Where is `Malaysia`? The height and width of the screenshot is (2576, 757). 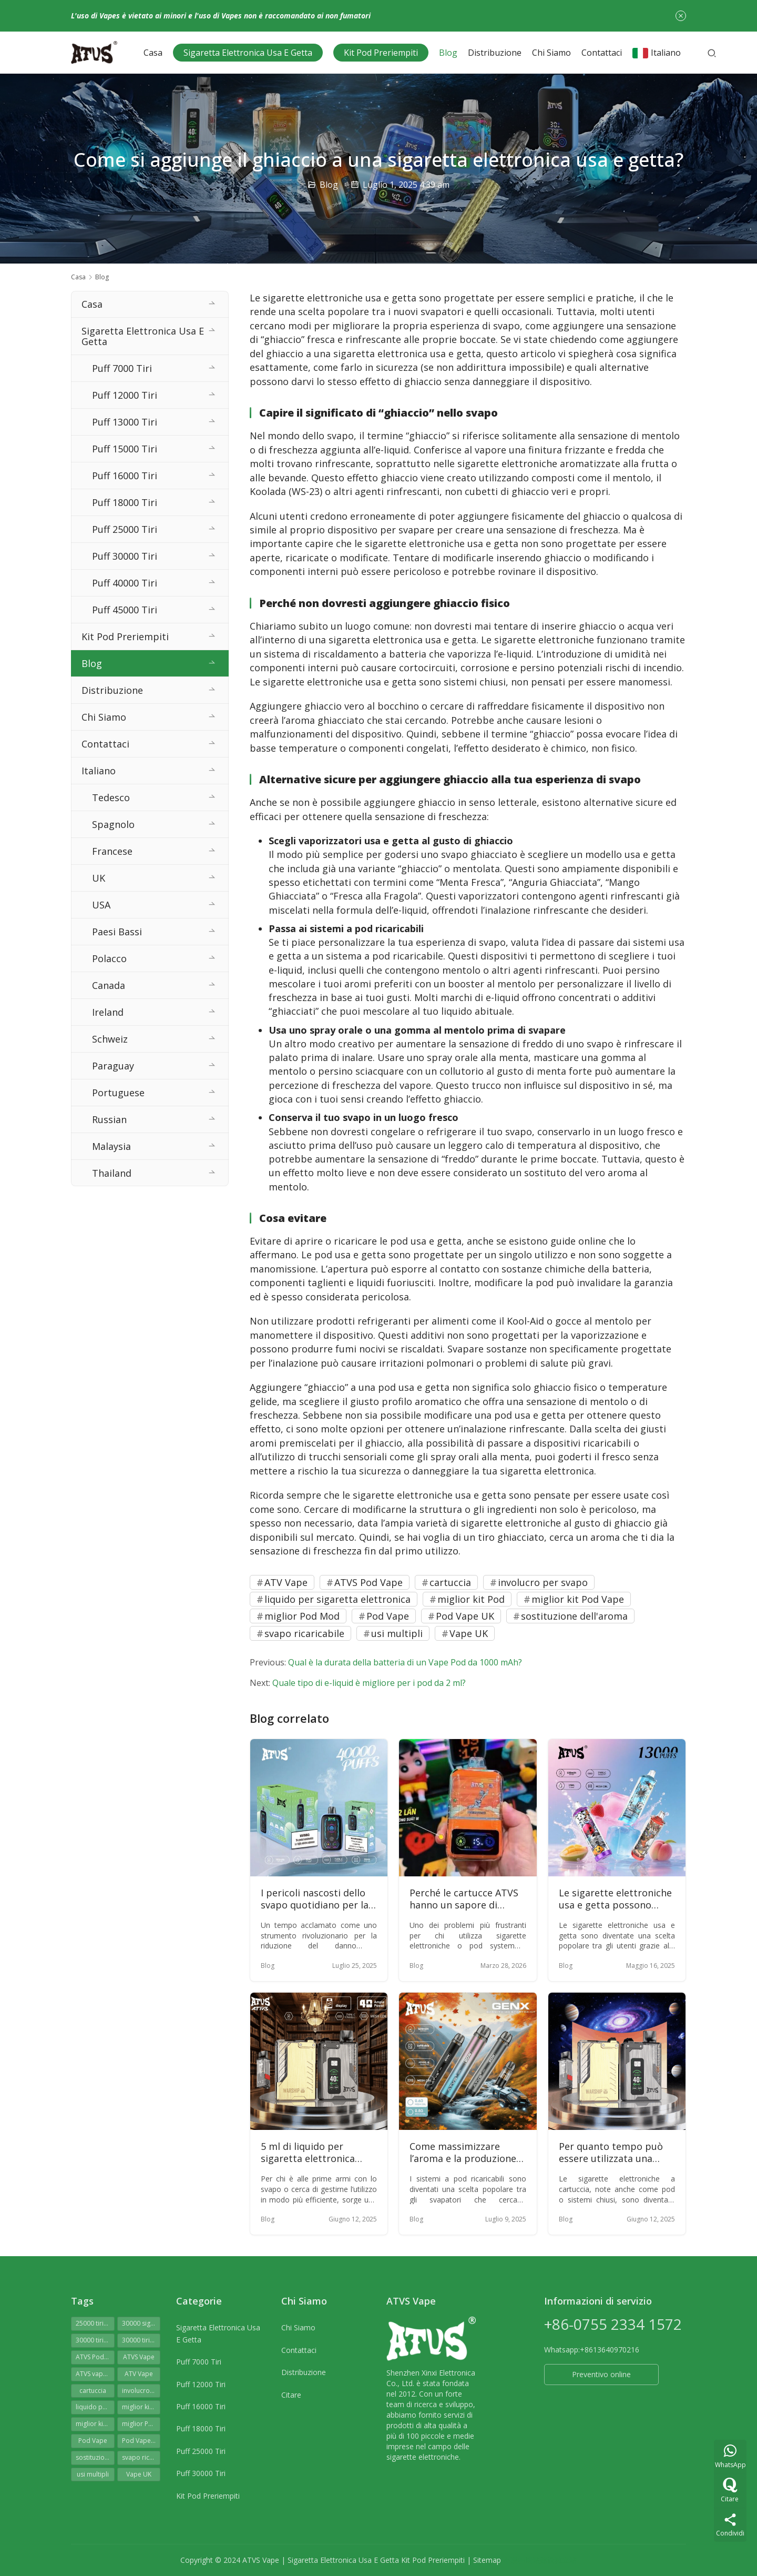
Malaysia is located at coordinates (111, 1146).